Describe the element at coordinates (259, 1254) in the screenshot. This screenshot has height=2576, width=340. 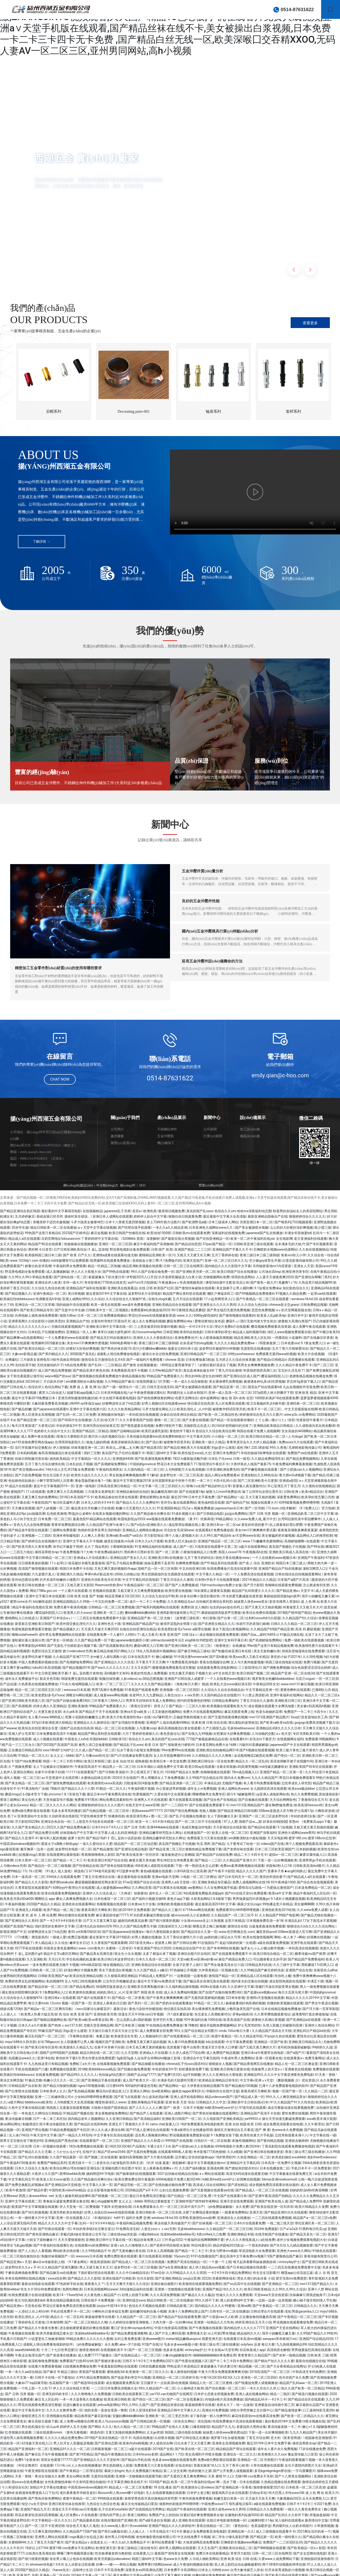
I see `香港三级日本三级三级韩级` at that location.